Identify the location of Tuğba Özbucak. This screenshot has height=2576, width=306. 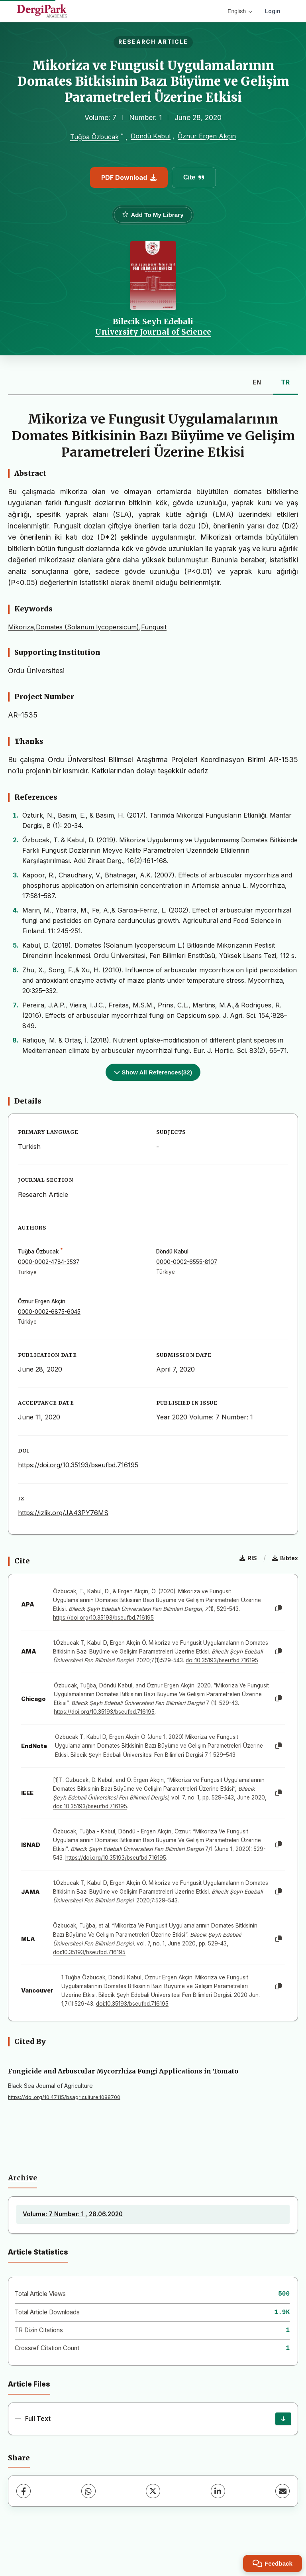
(94, 137).